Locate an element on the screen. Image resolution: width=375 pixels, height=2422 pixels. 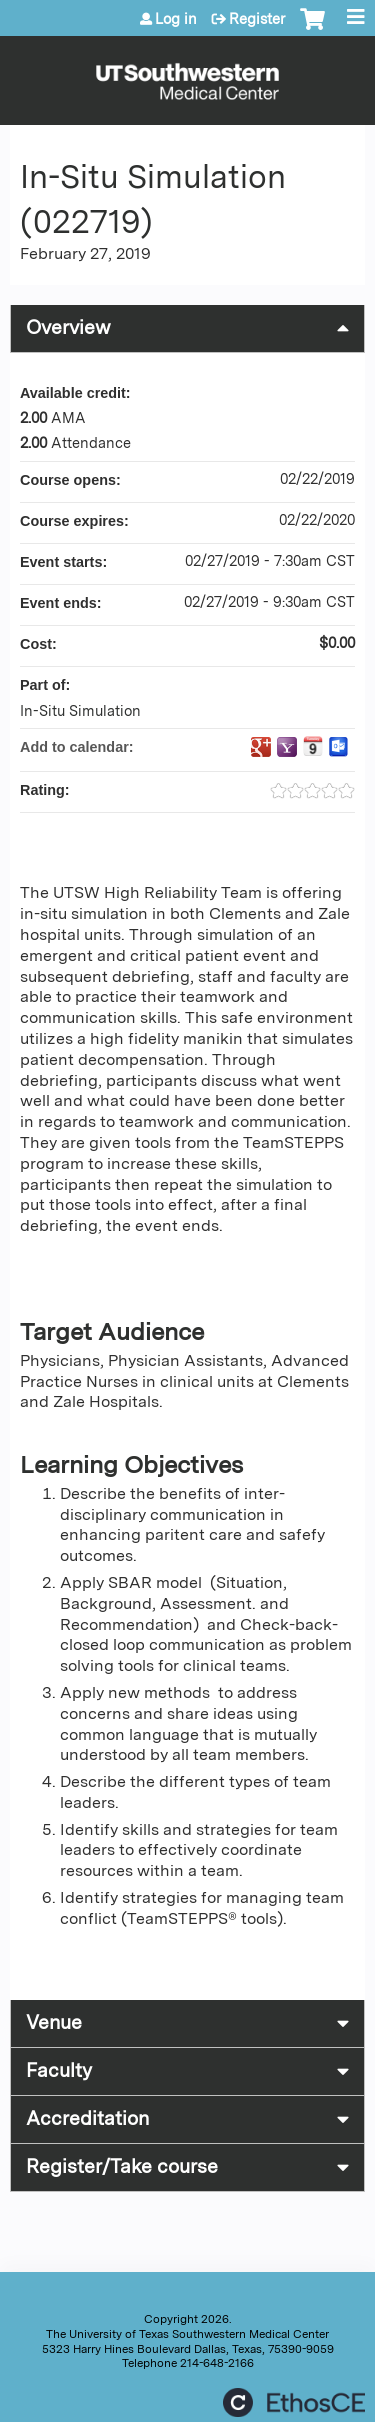
Overview is located at coordinates (68, 327).